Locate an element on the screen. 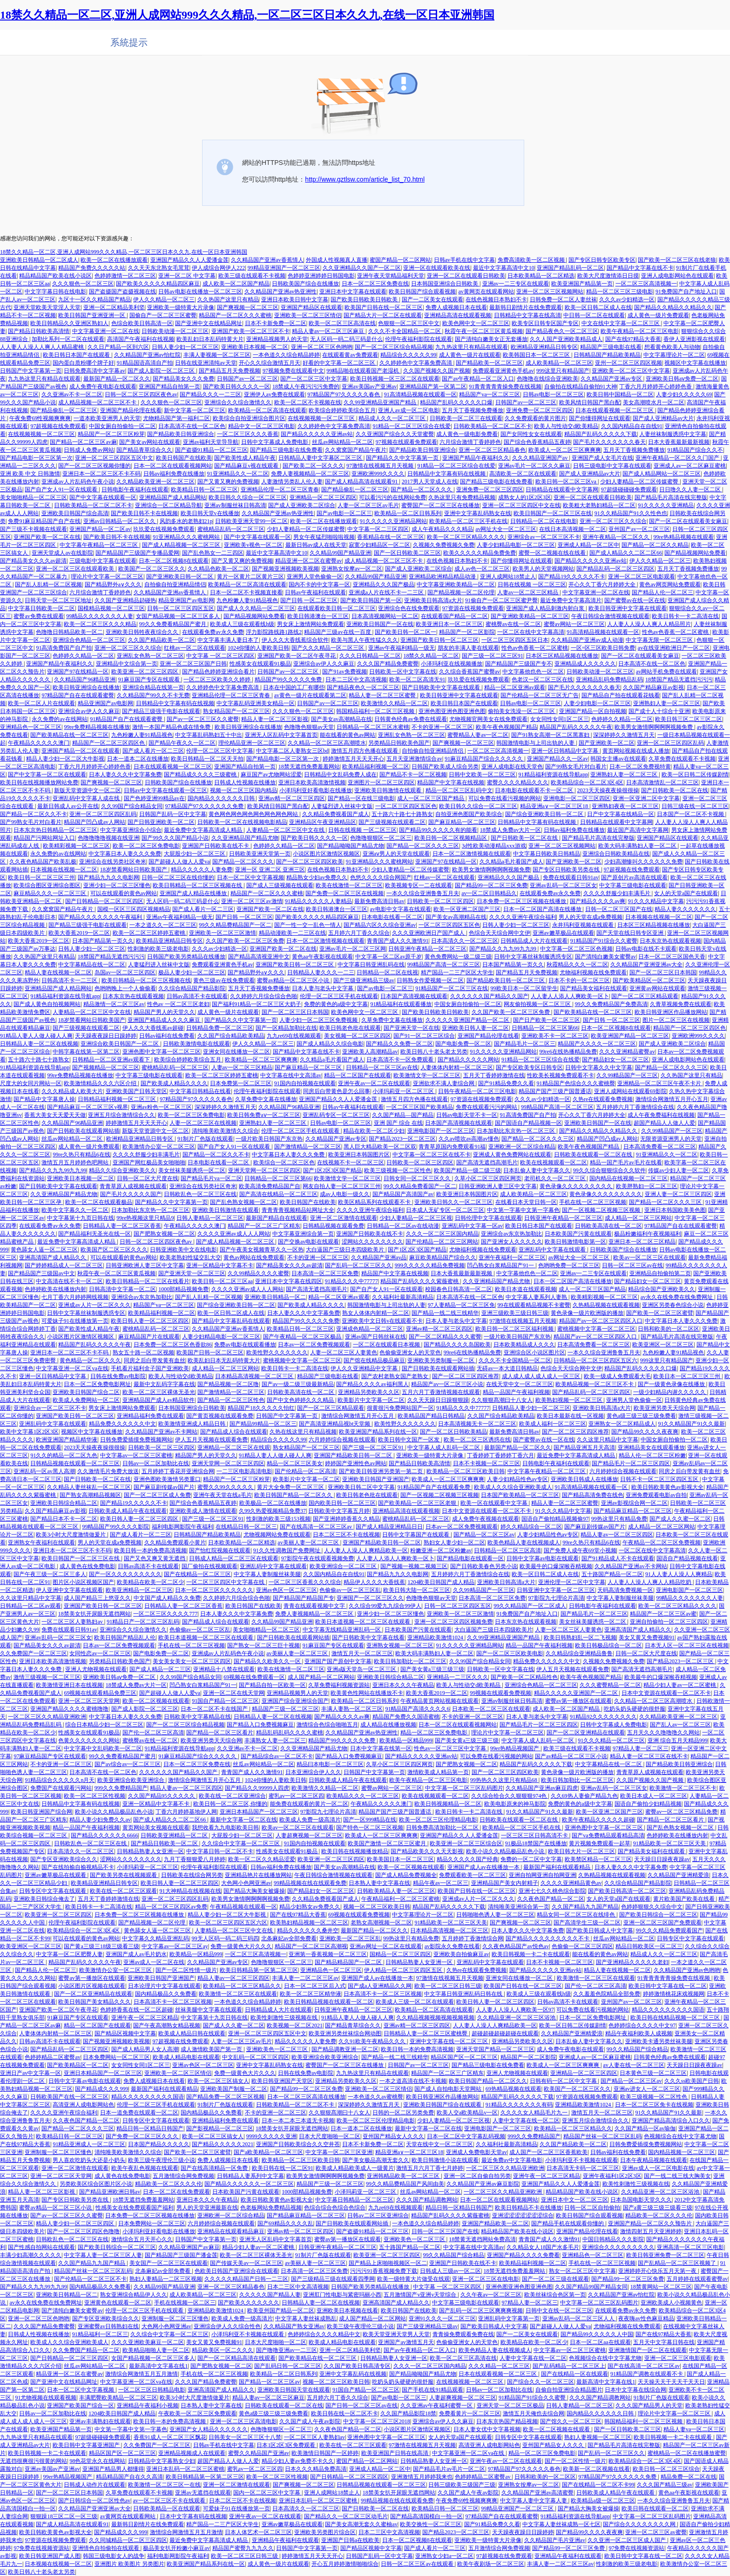 Image resolution: width=730 pixels, height=2576 pixels. 国产午夜精品一区二区三区极品 is located at coordinates (303, 1336).